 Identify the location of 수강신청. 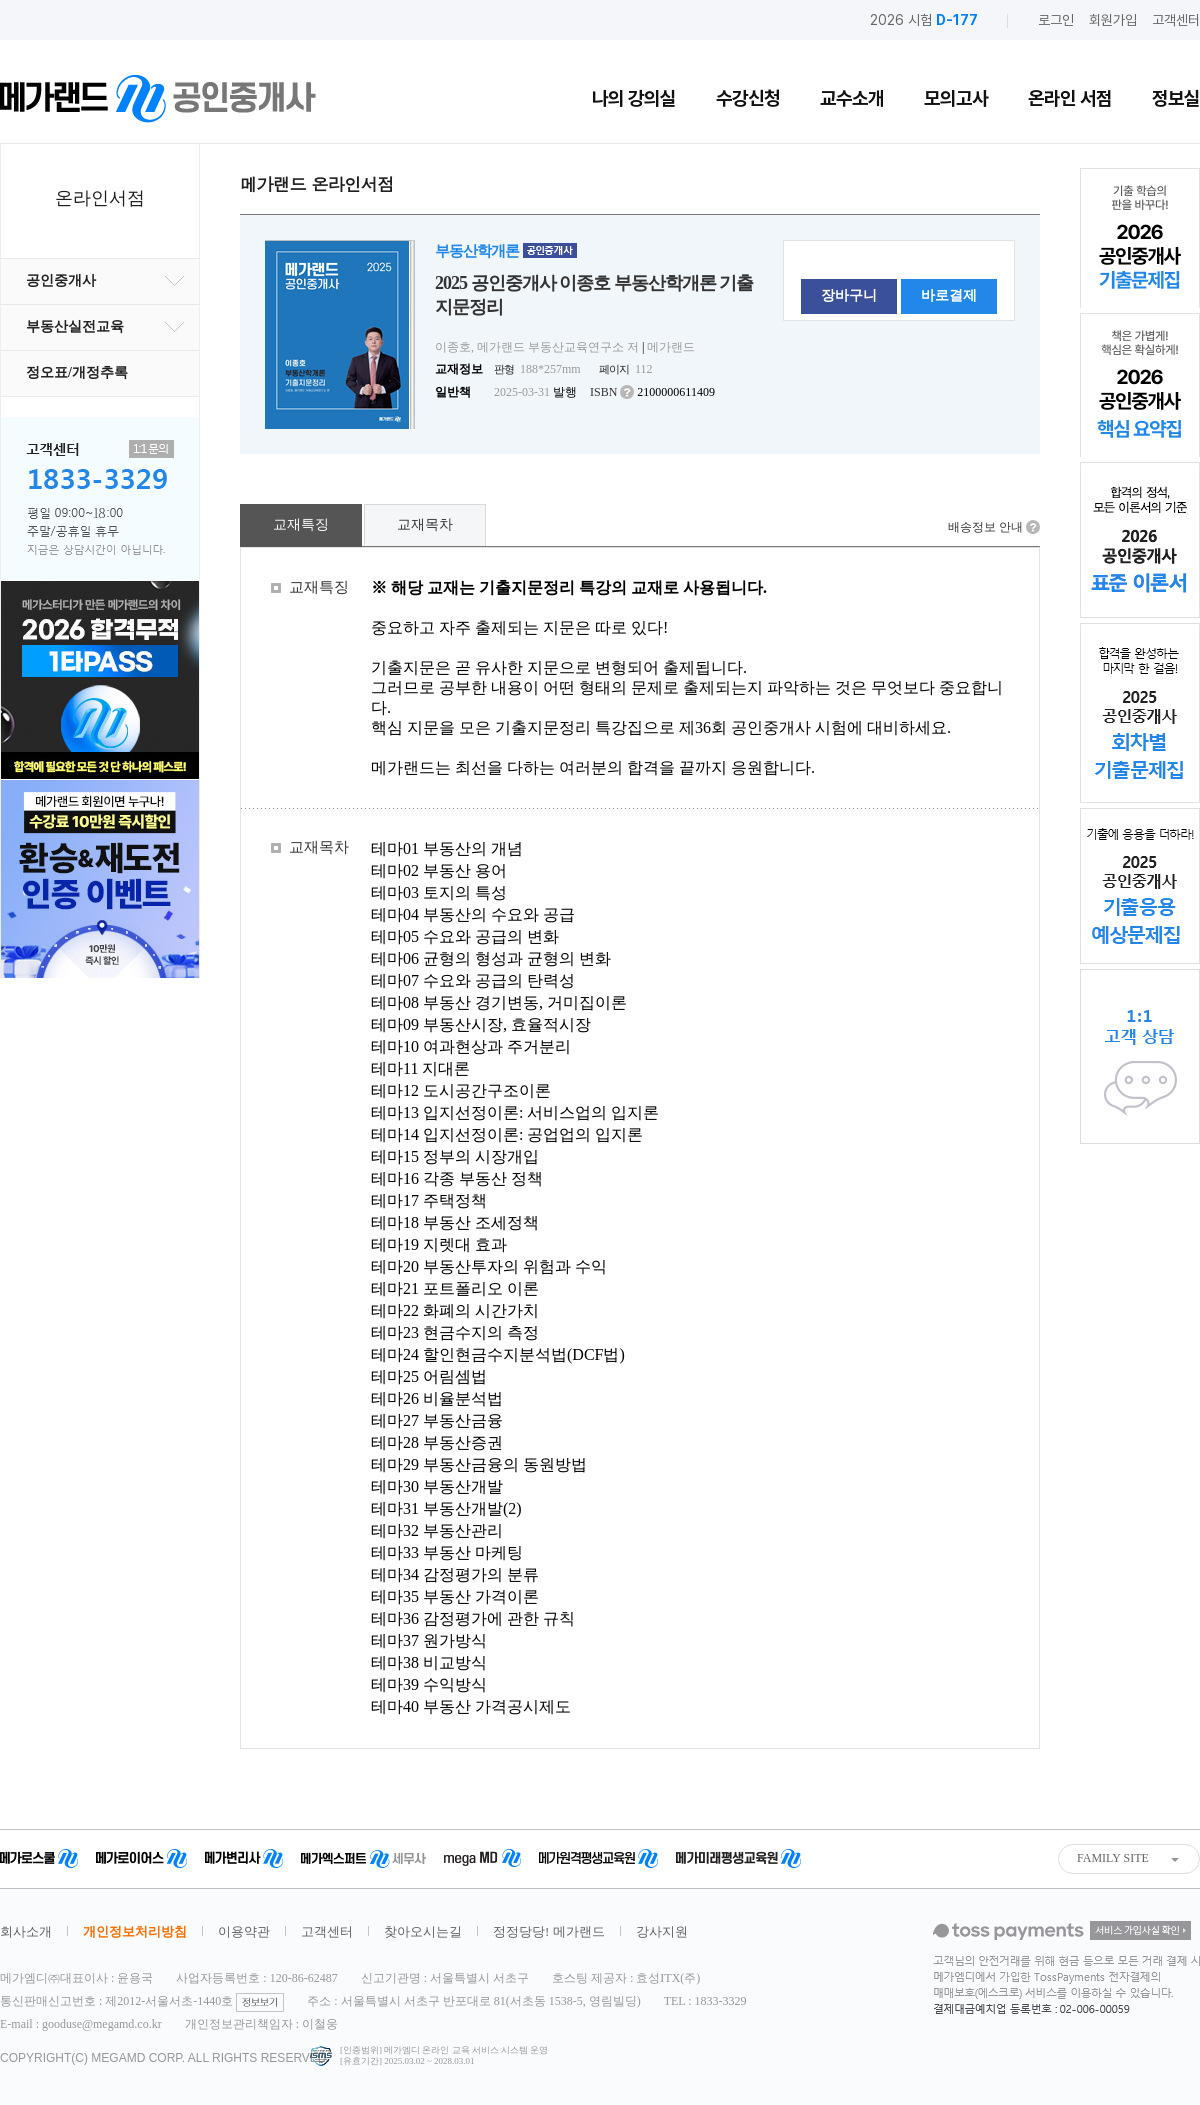
(748, 98).